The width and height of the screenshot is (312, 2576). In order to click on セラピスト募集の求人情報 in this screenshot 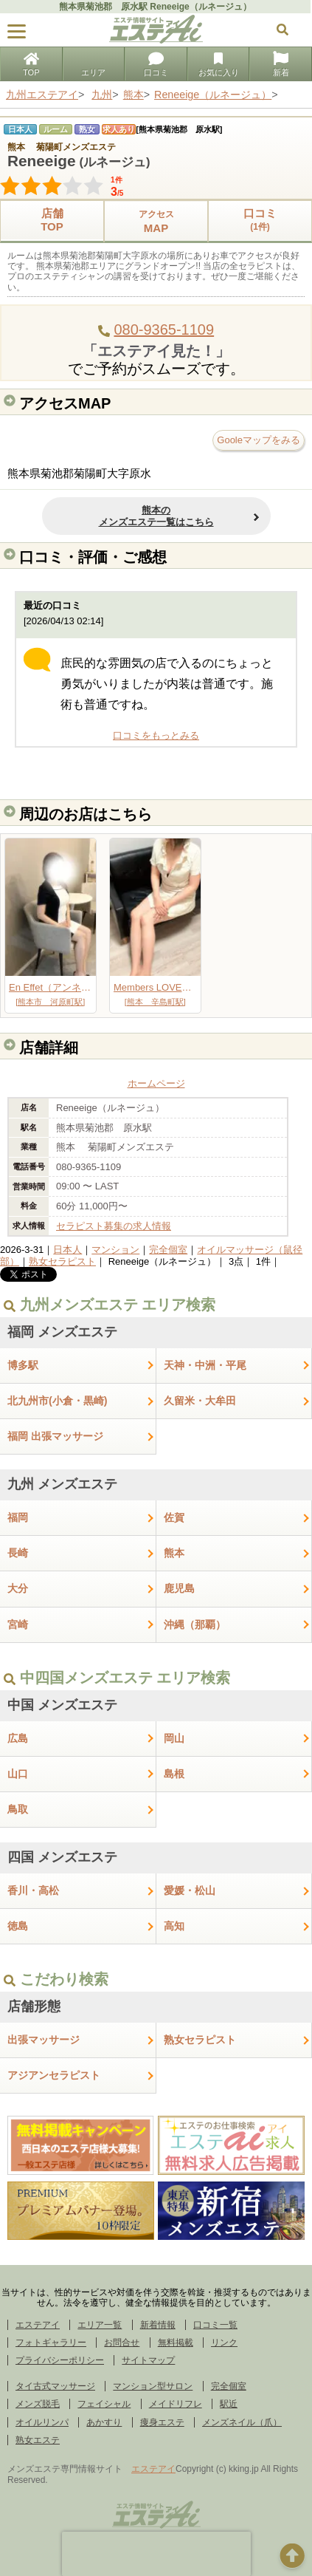, I will do `click(113, 1225)`.